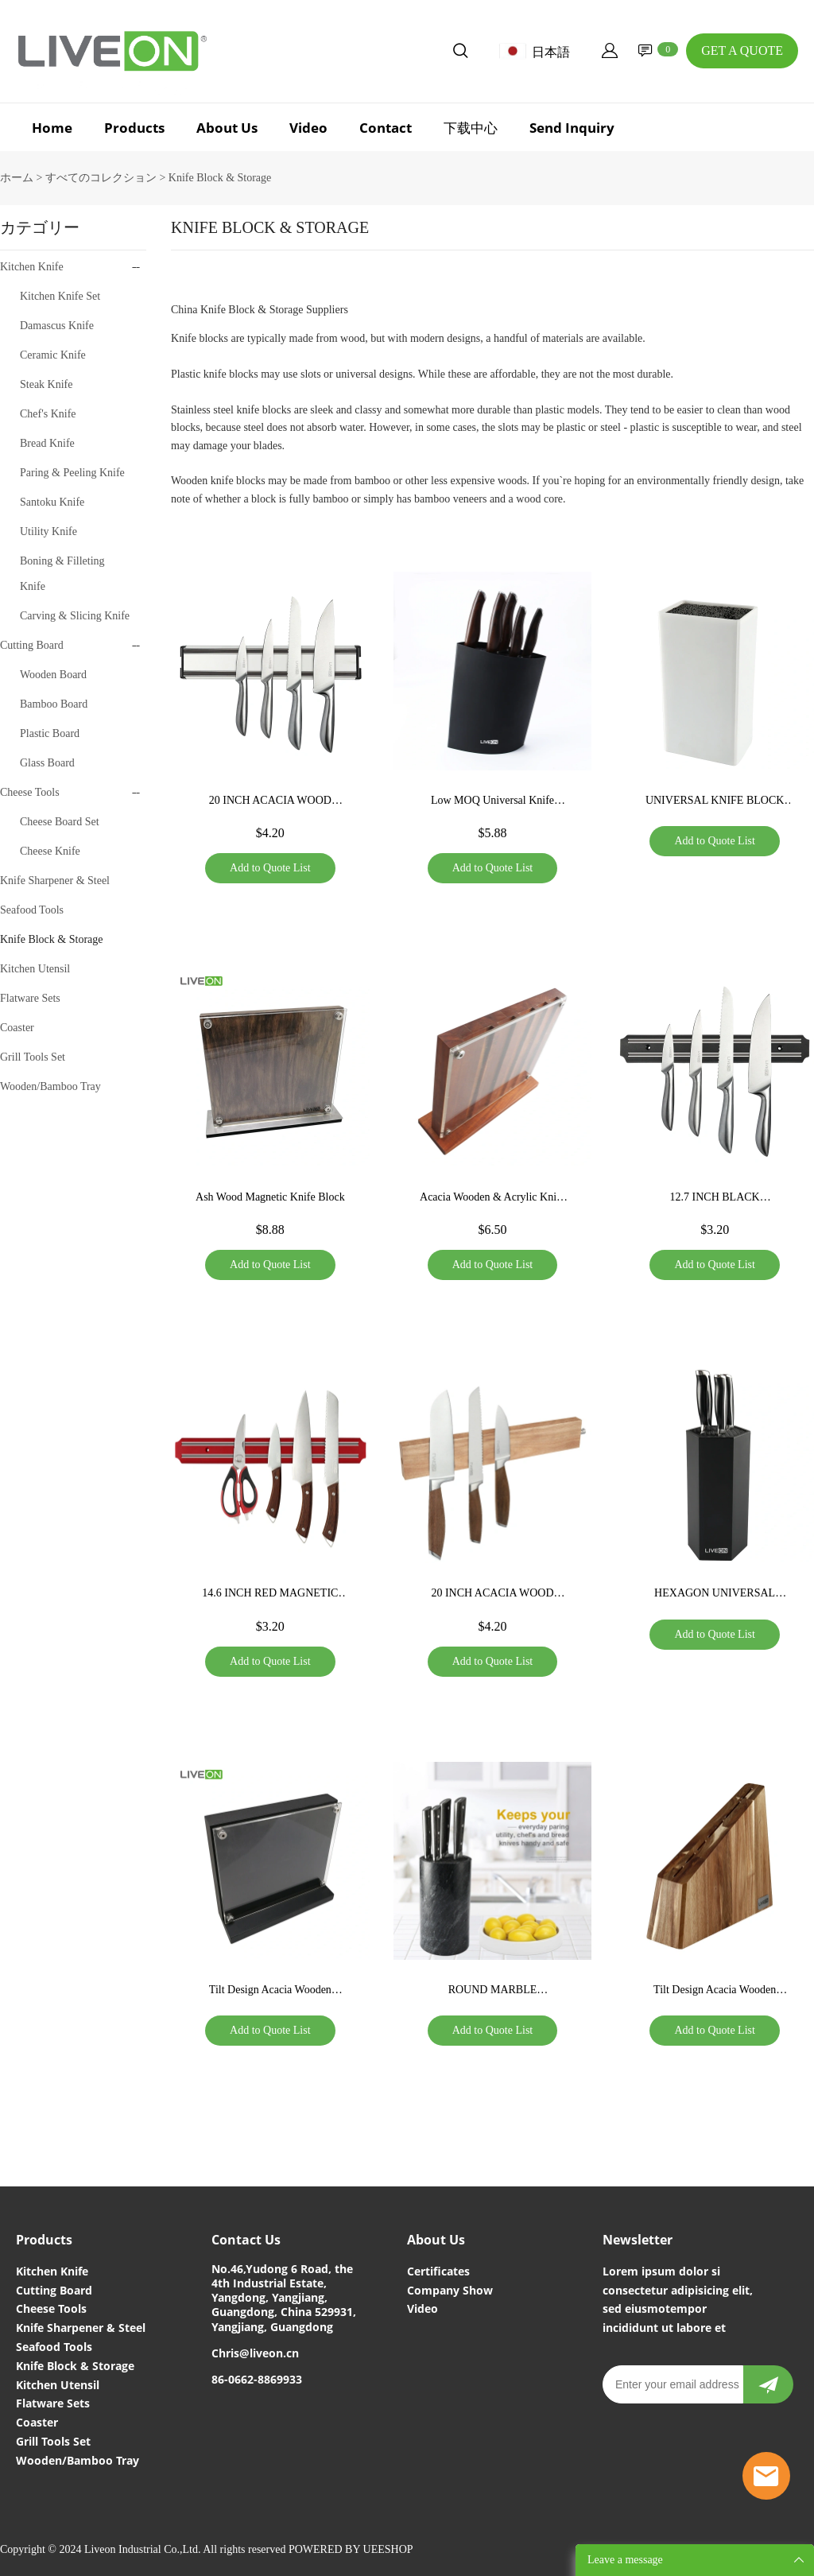 The image size is (814, 2576). I want to click on About Us, so click(227, 127).